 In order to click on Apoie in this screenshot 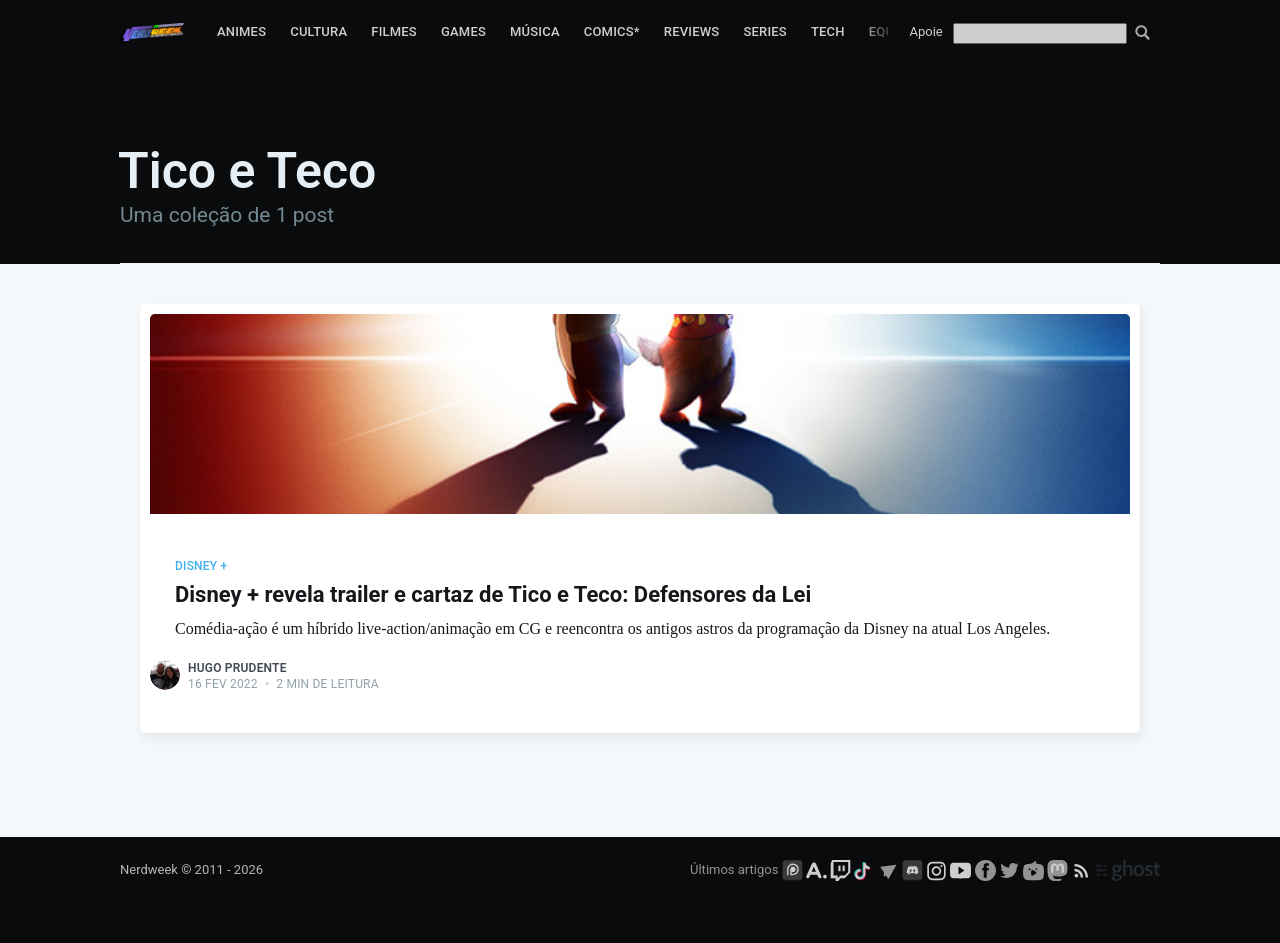, I will do `click(926, 31)`.